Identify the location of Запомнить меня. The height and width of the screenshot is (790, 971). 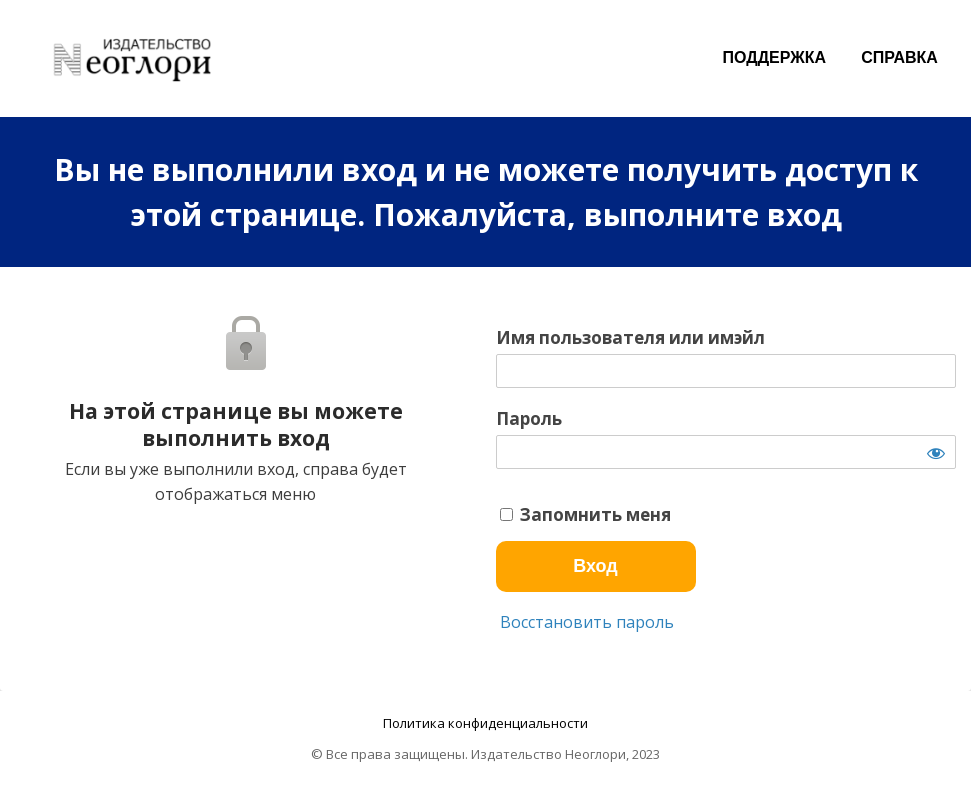
(585, 515).